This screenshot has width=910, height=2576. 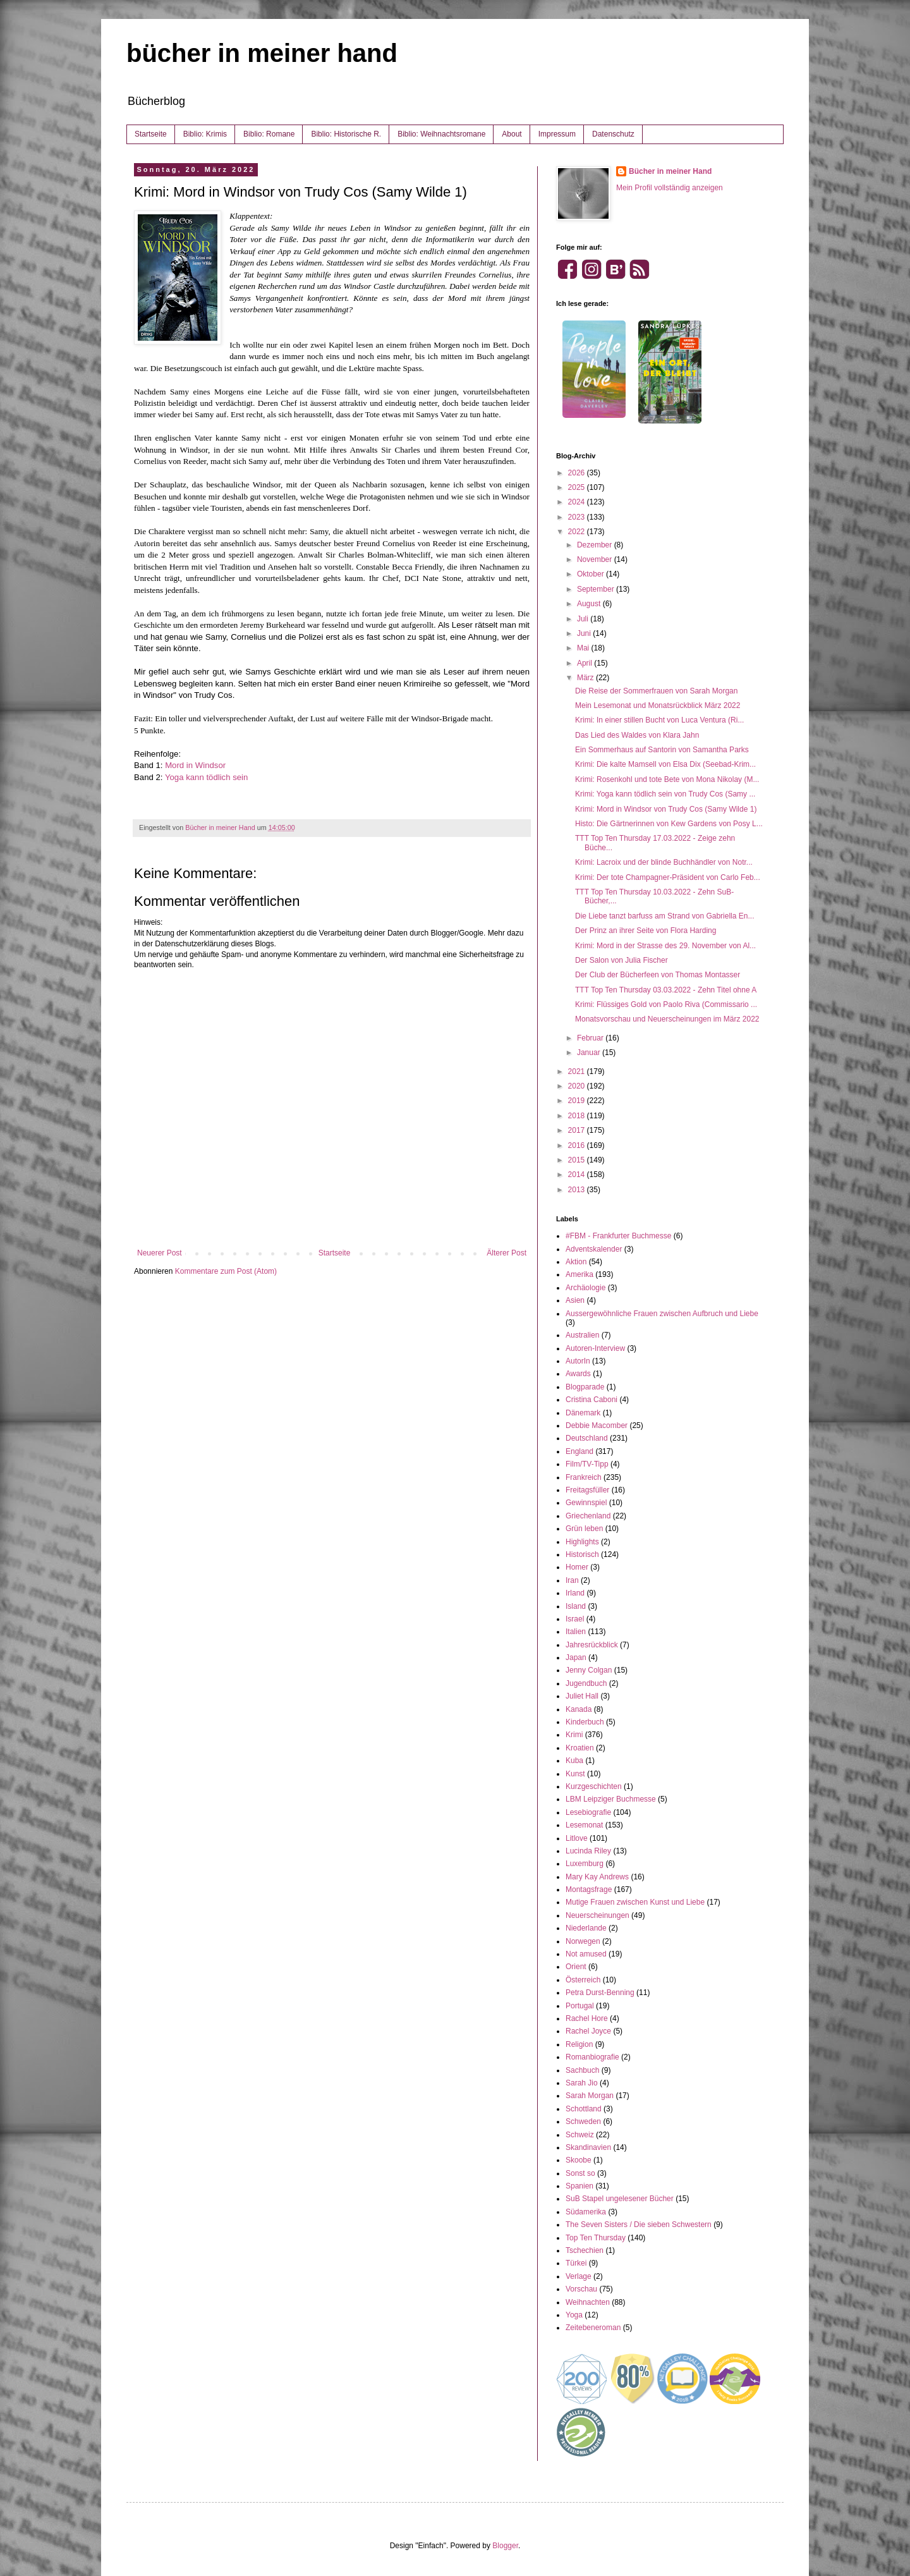 I want to click on Kuba, so click(x=574, y=1760).